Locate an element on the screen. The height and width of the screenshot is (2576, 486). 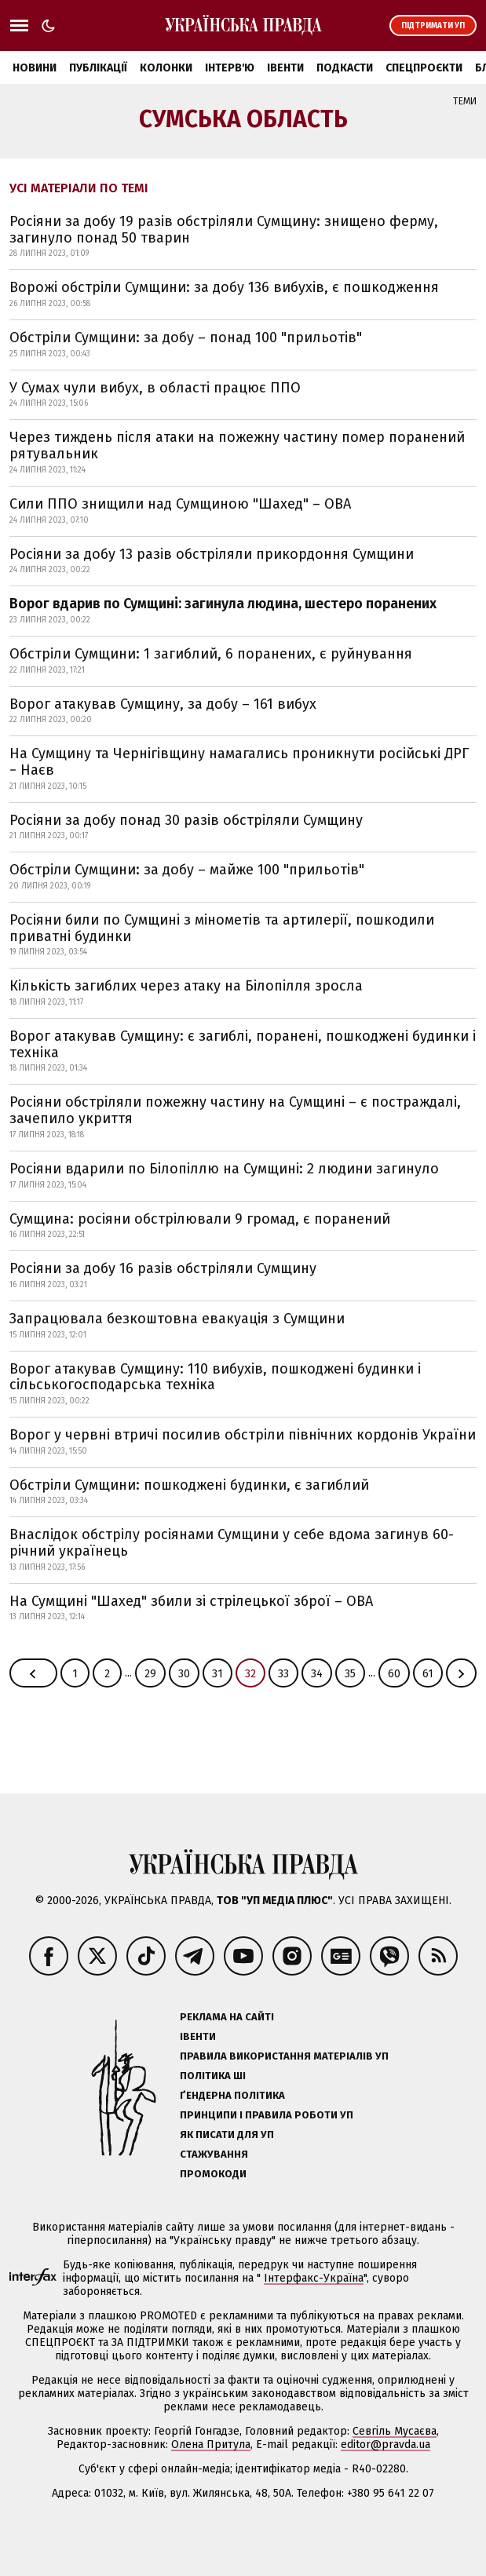
35 is located at coordinates (350, 1673).